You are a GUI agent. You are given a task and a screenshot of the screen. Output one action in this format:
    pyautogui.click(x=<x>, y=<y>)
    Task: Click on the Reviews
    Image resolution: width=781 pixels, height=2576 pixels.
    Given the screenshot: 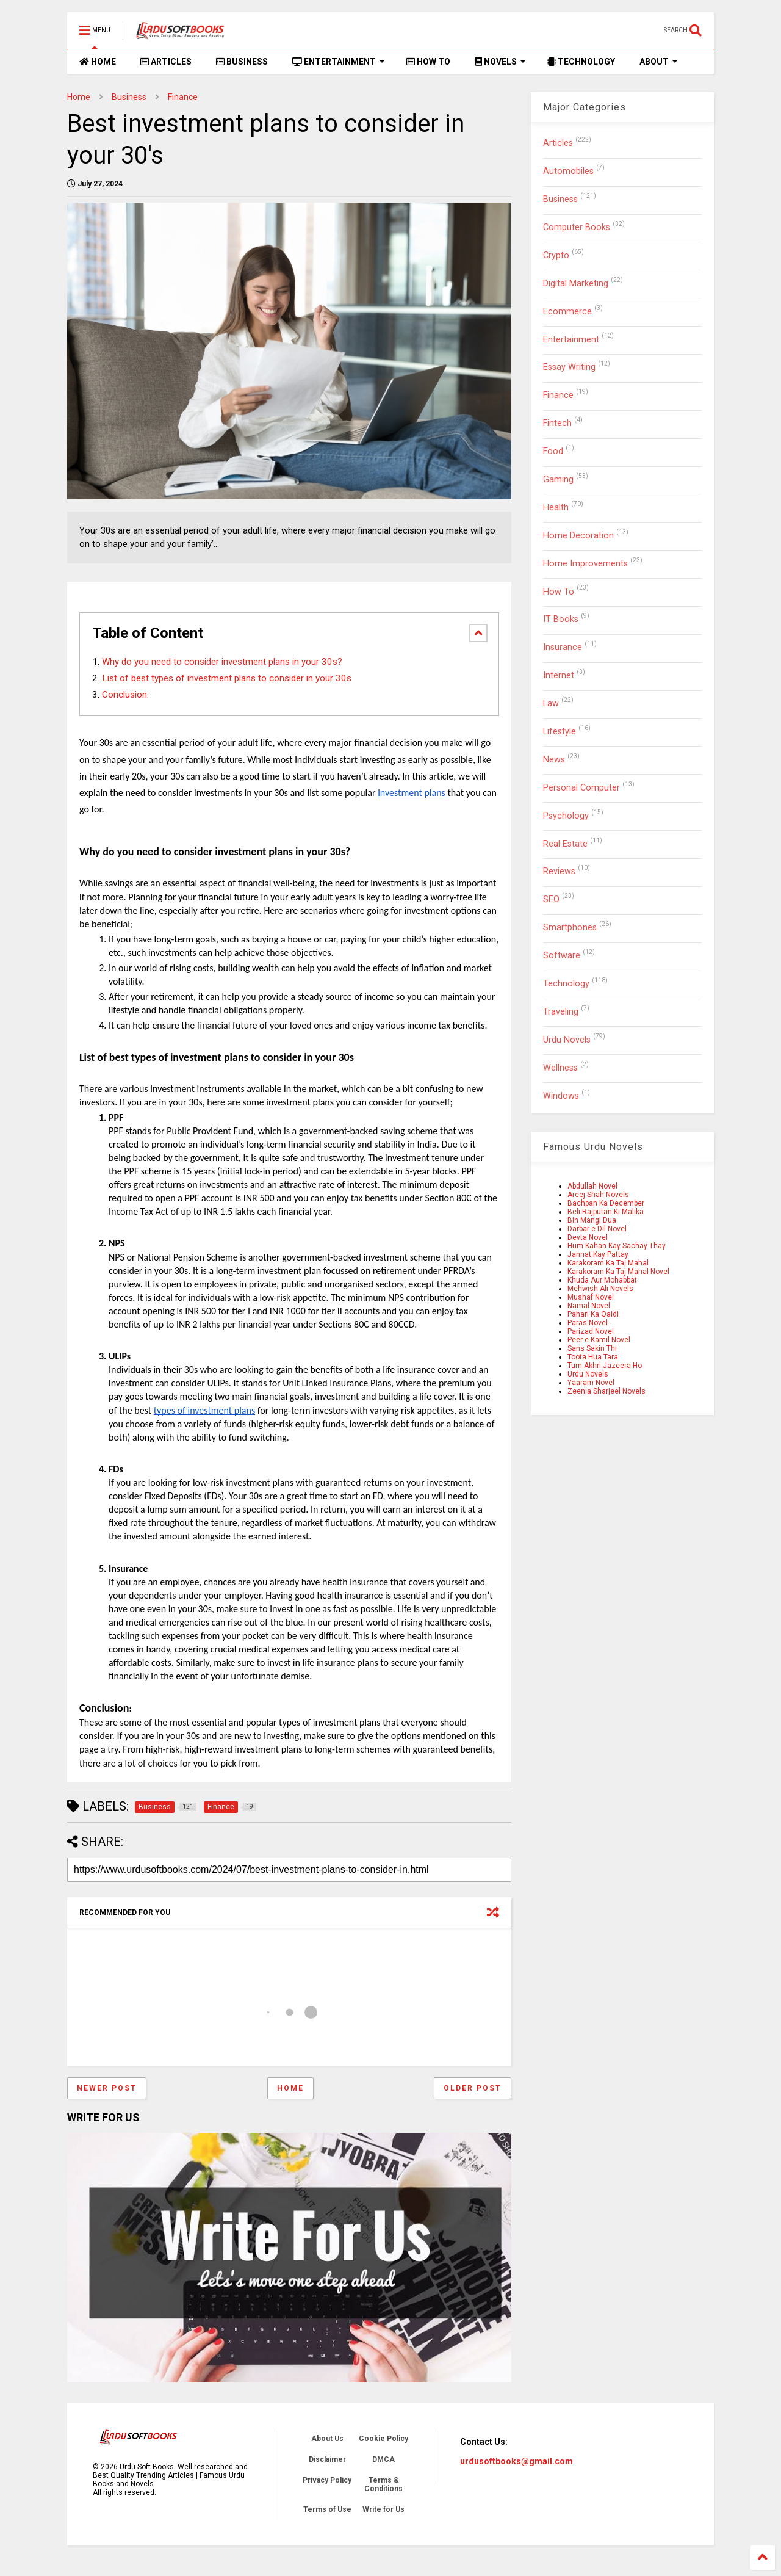 What is the action you would take?
    pyautogui.click(x=559, y=871)
    